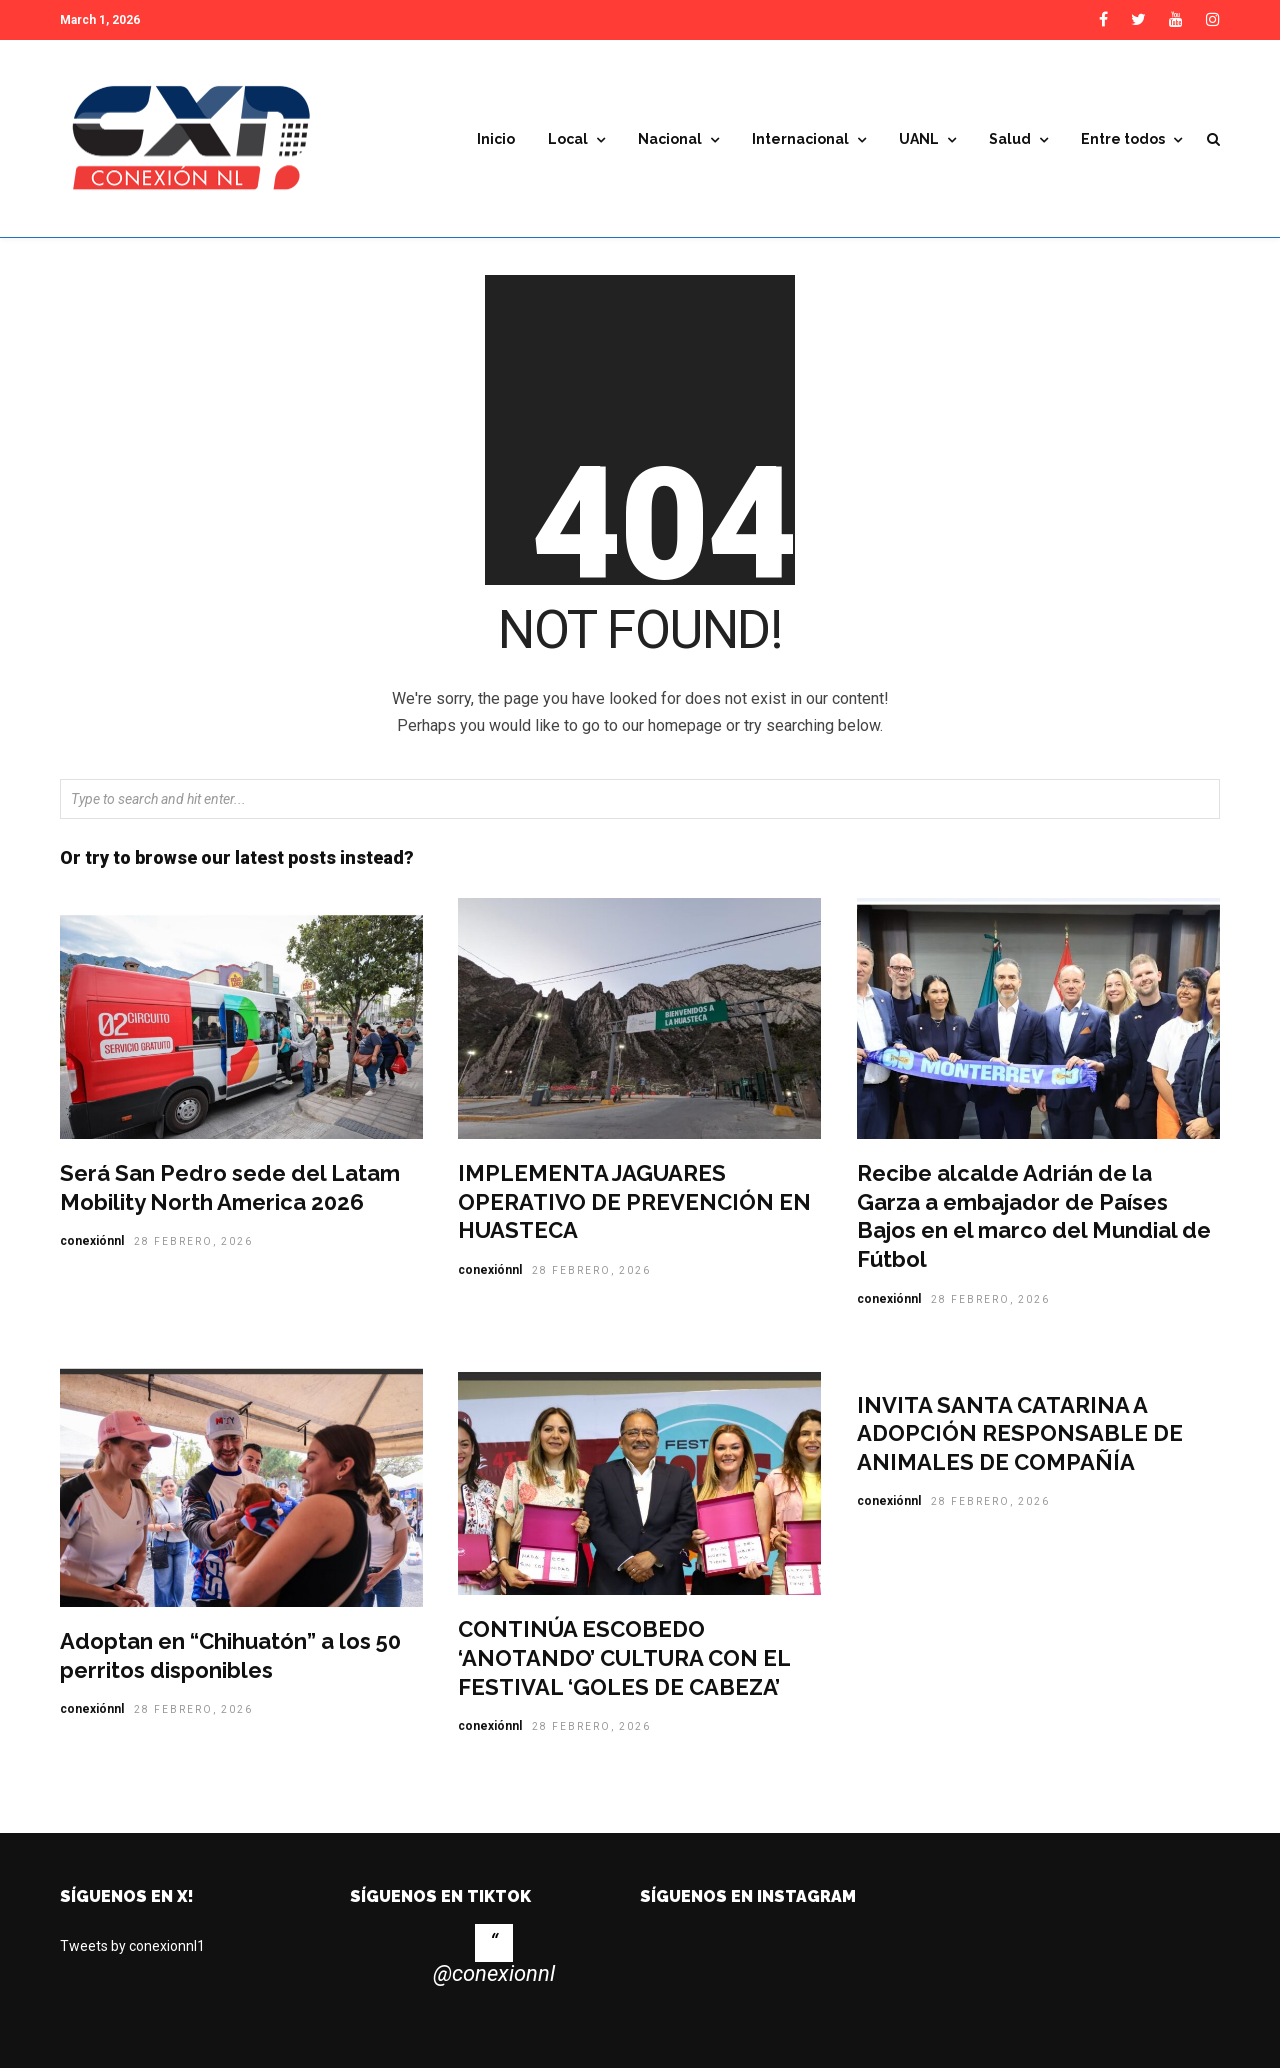 This screenshot has width=1280, height=2068. What do you see at coordinates (193, 1255) in the screenshot?
I see `28 febrero, 2026` at bounding box center [193, 1255].